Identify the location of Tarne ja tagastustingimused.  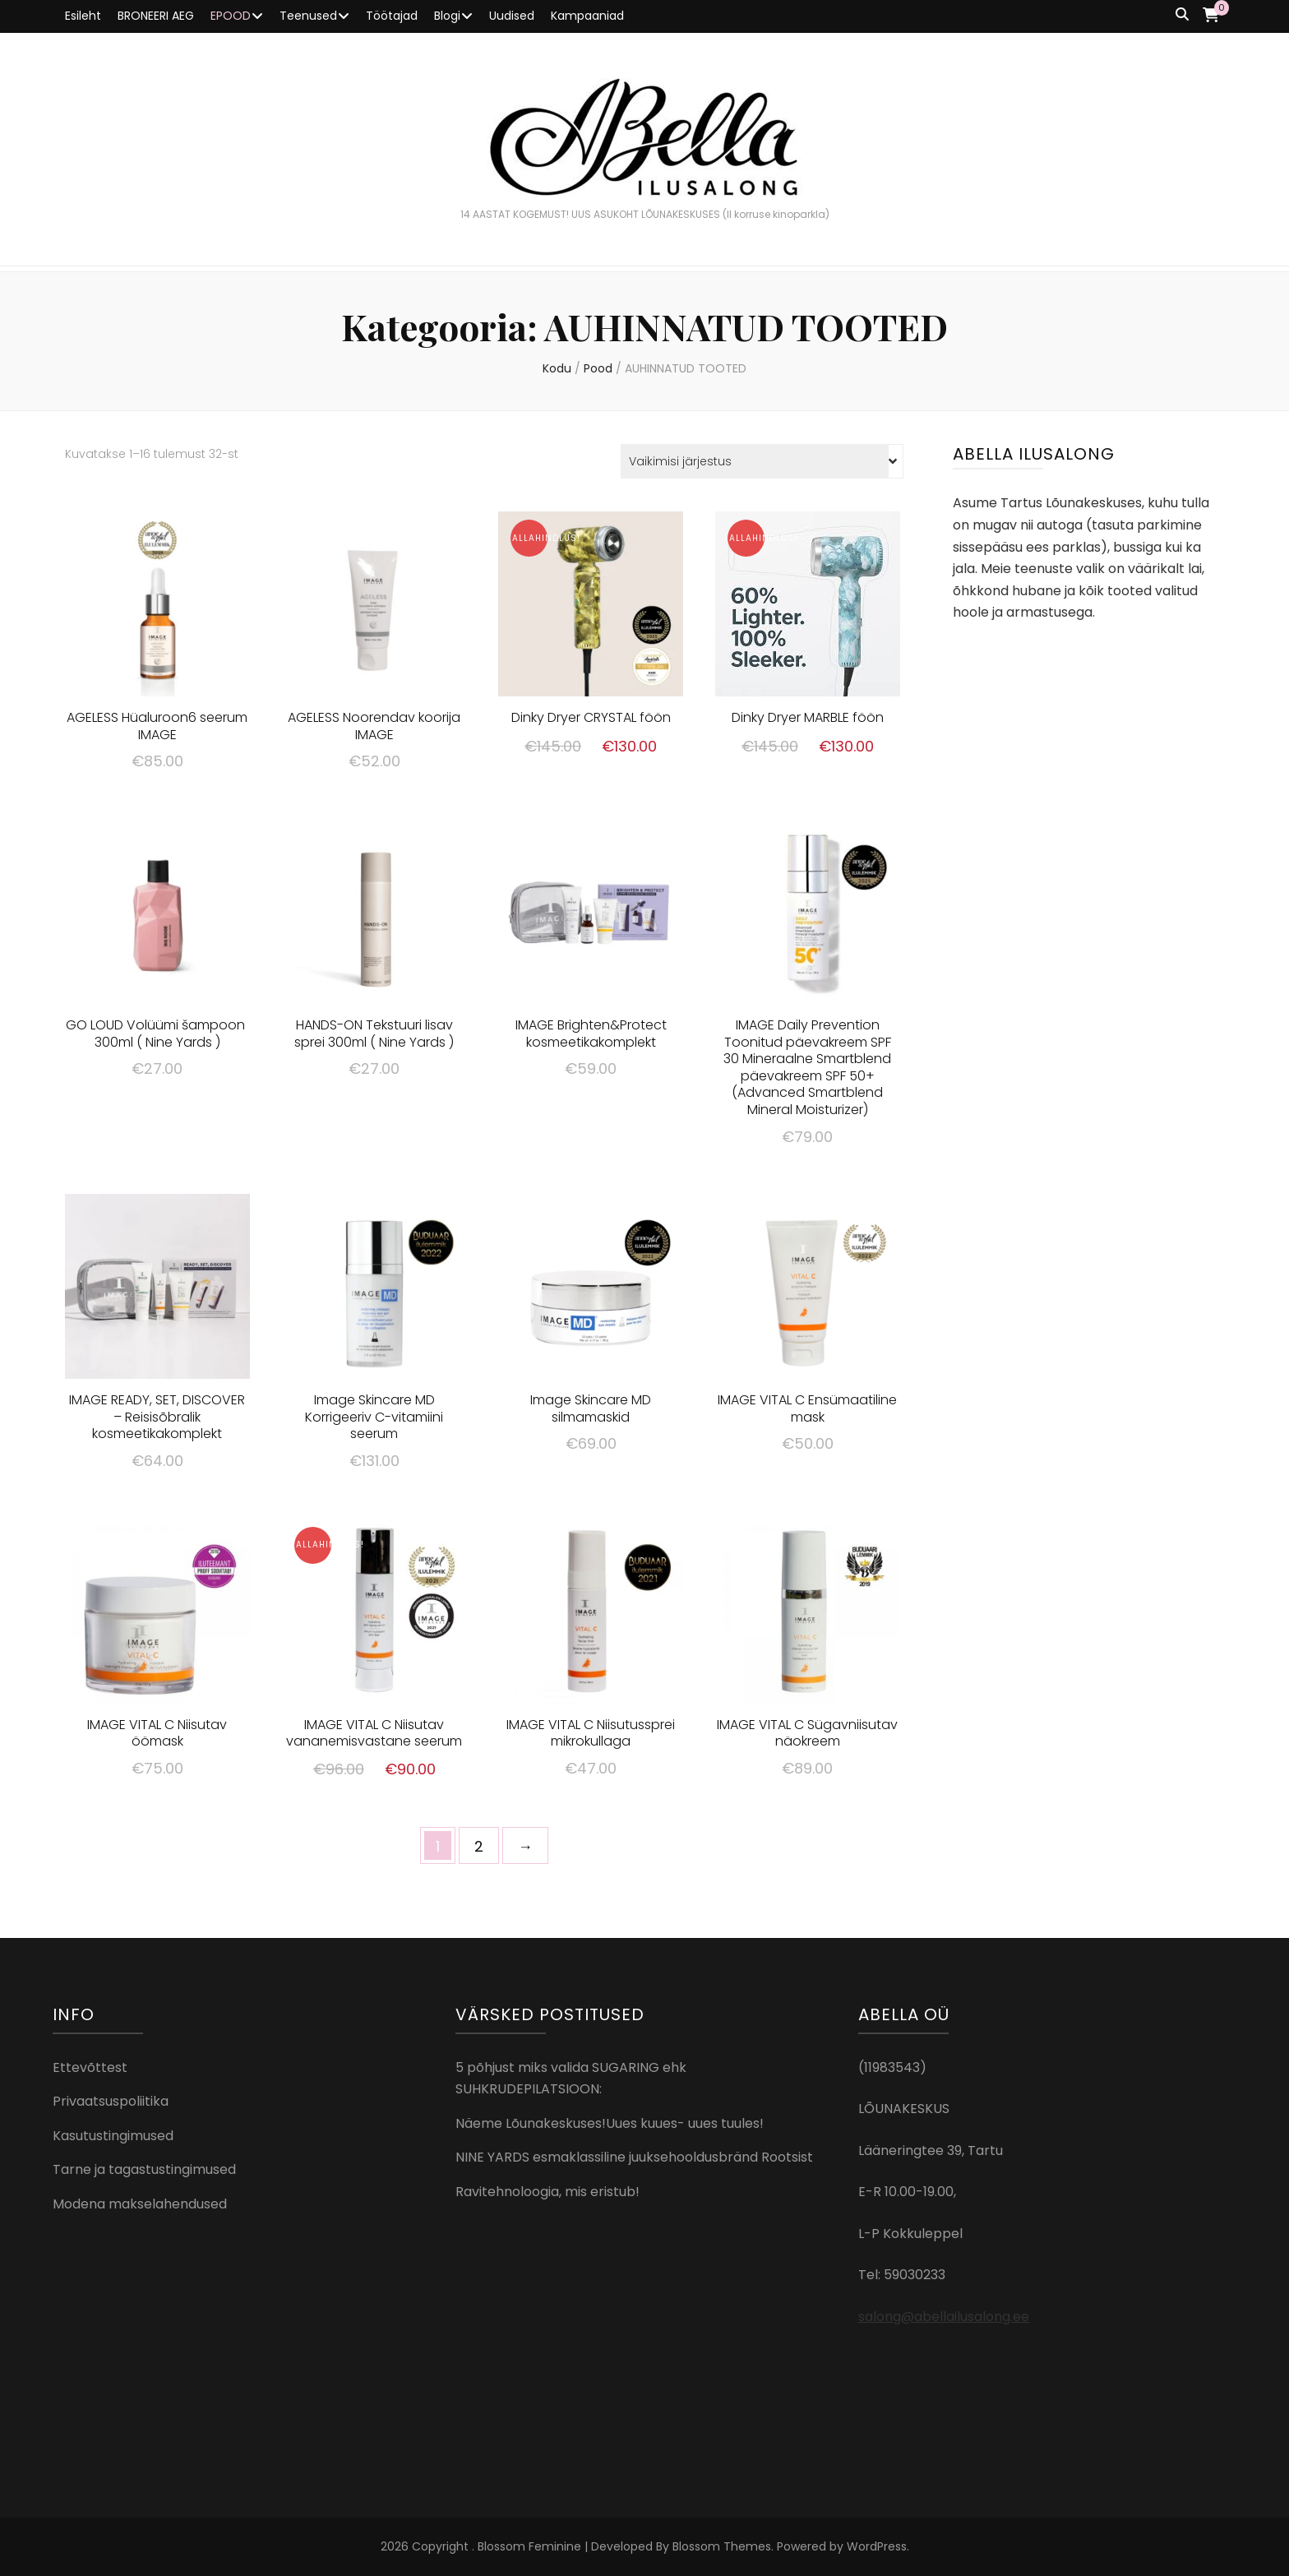
(144, 2169).